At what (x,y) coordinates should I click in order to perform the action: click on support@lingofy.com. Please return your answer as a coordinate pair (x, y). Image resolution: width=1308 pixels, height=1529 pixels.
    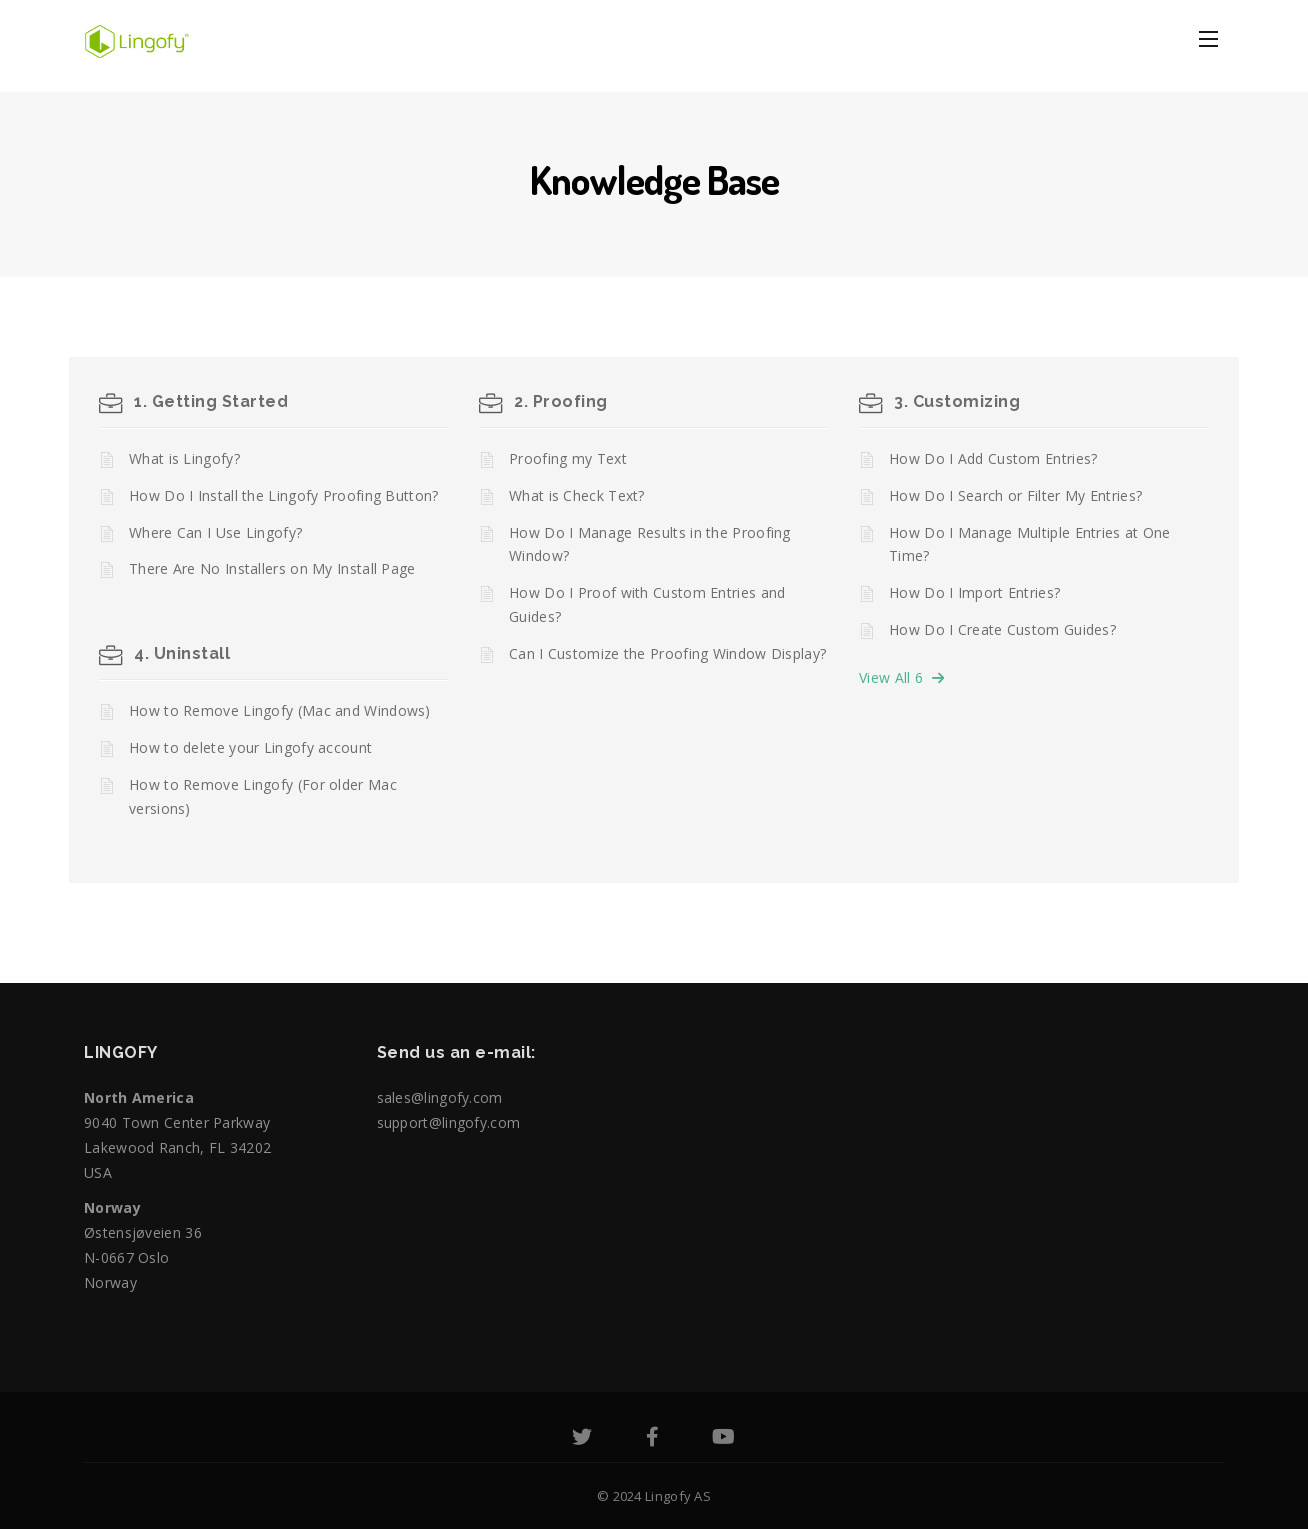
    Looking at the image, I should click on (449, 1122).